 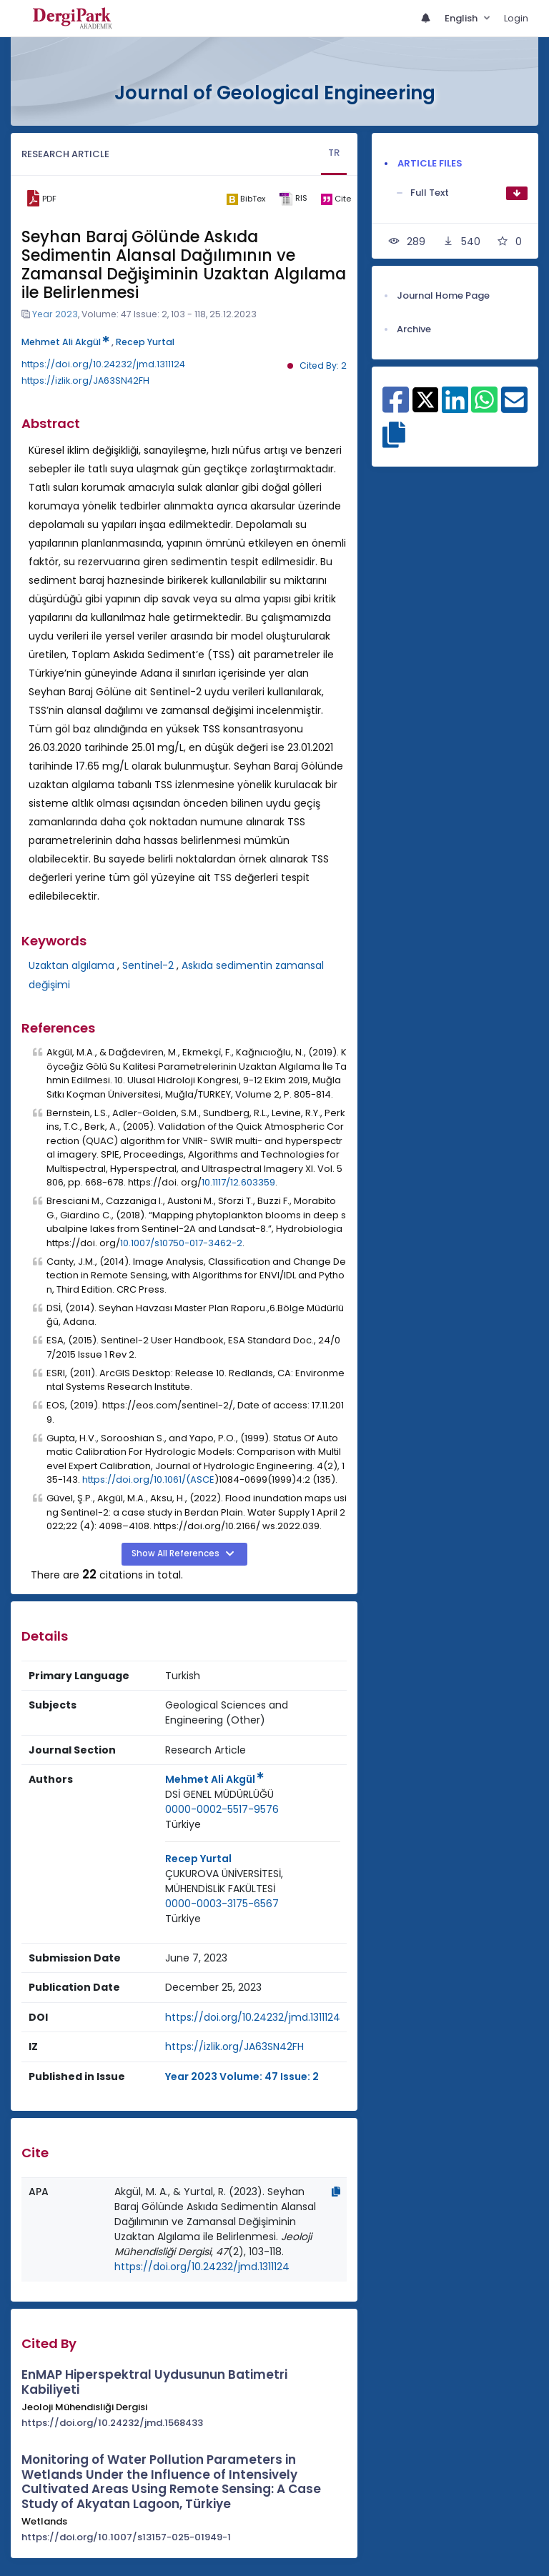 What do you see at coordinates (154, 2382) in the screenshot?
I see `EnMAP Hiperspektral Uydusunun Batimetri Kabiliyeti` at bounding box center [154, 2382].